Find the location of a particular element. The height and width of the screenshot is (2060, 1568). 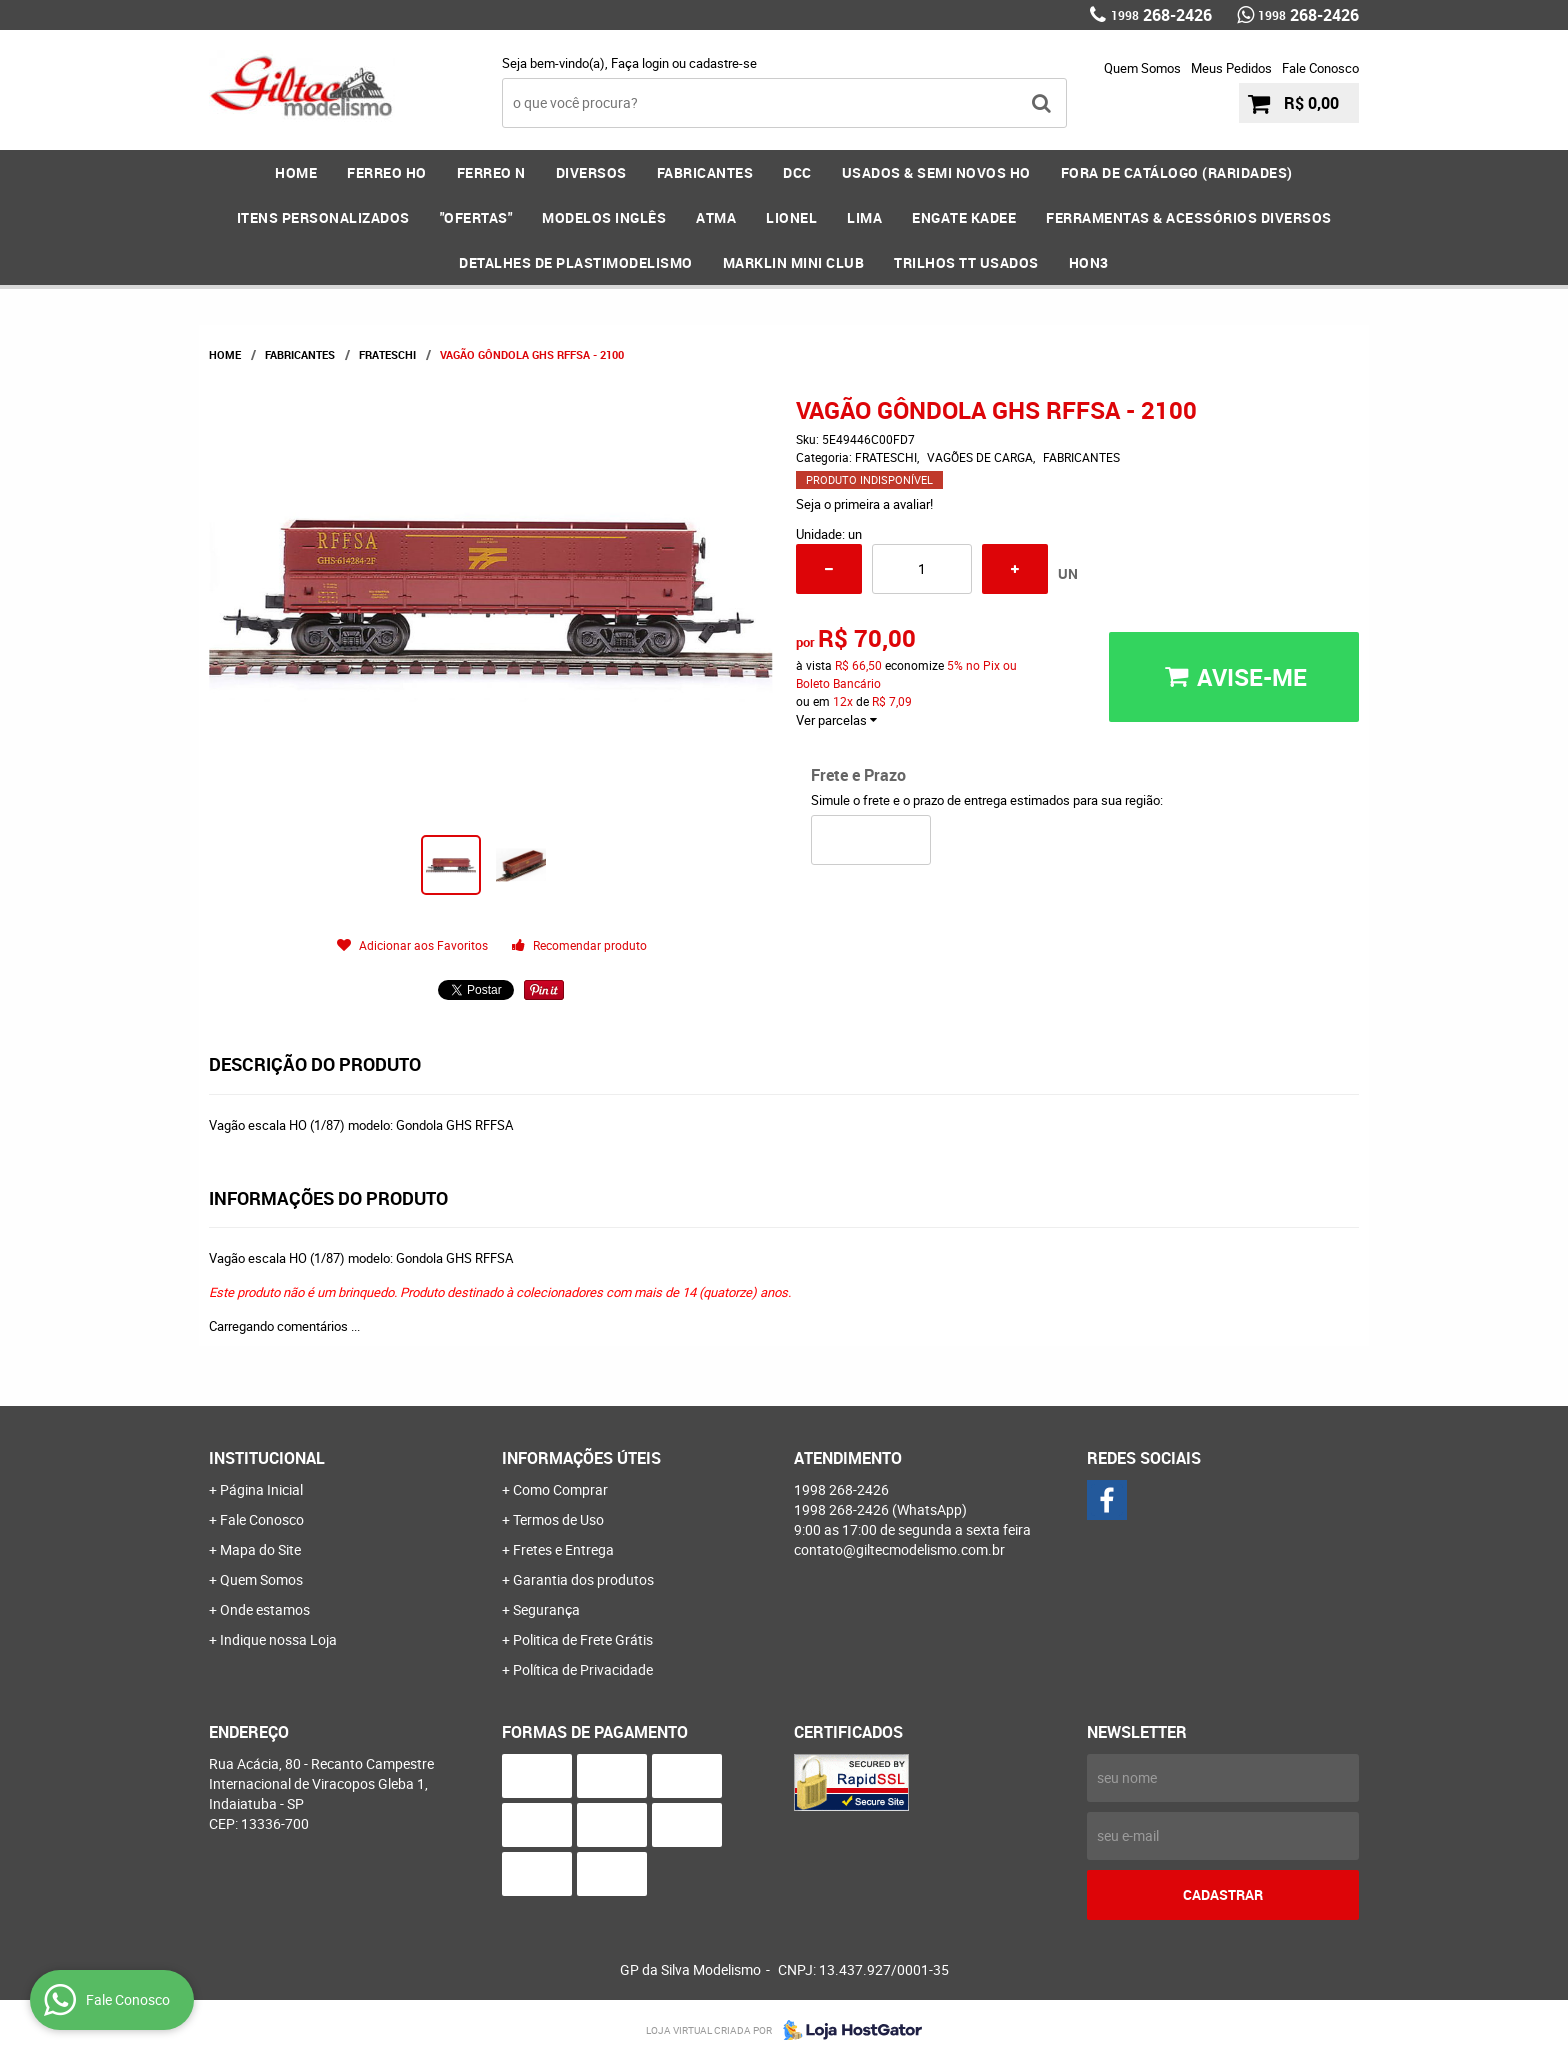

contato@giltecmodelismo.com.br is located at coordinates (899, 1549).